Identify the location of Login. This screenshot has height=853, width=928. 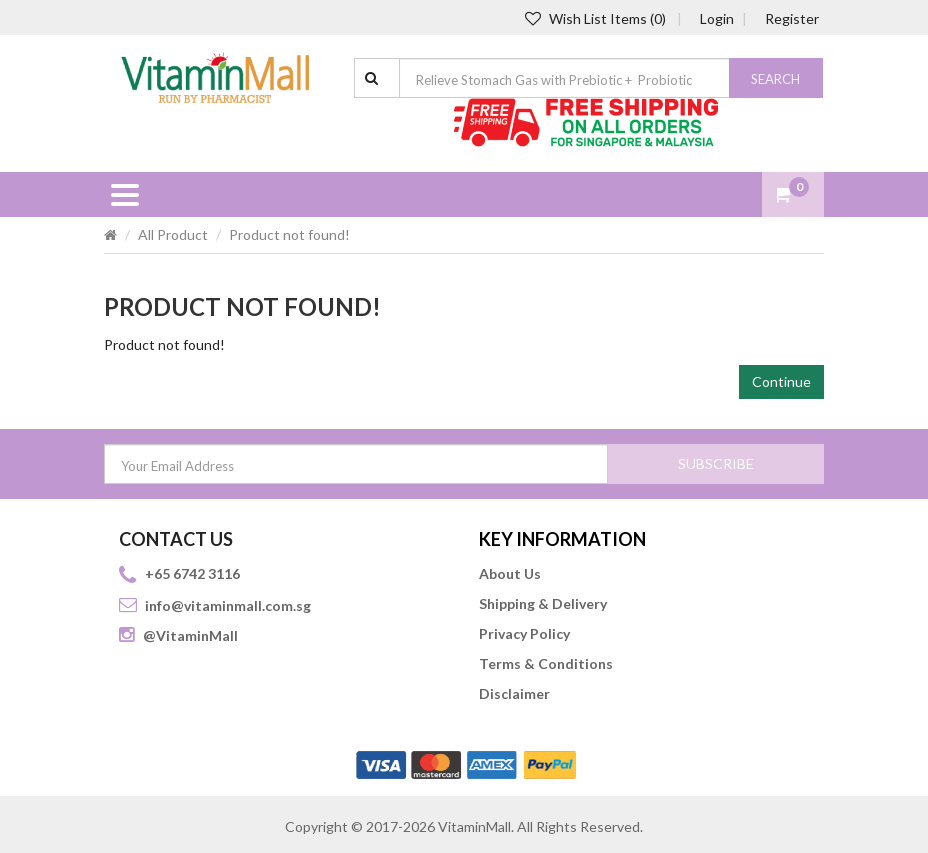
(717, 18).